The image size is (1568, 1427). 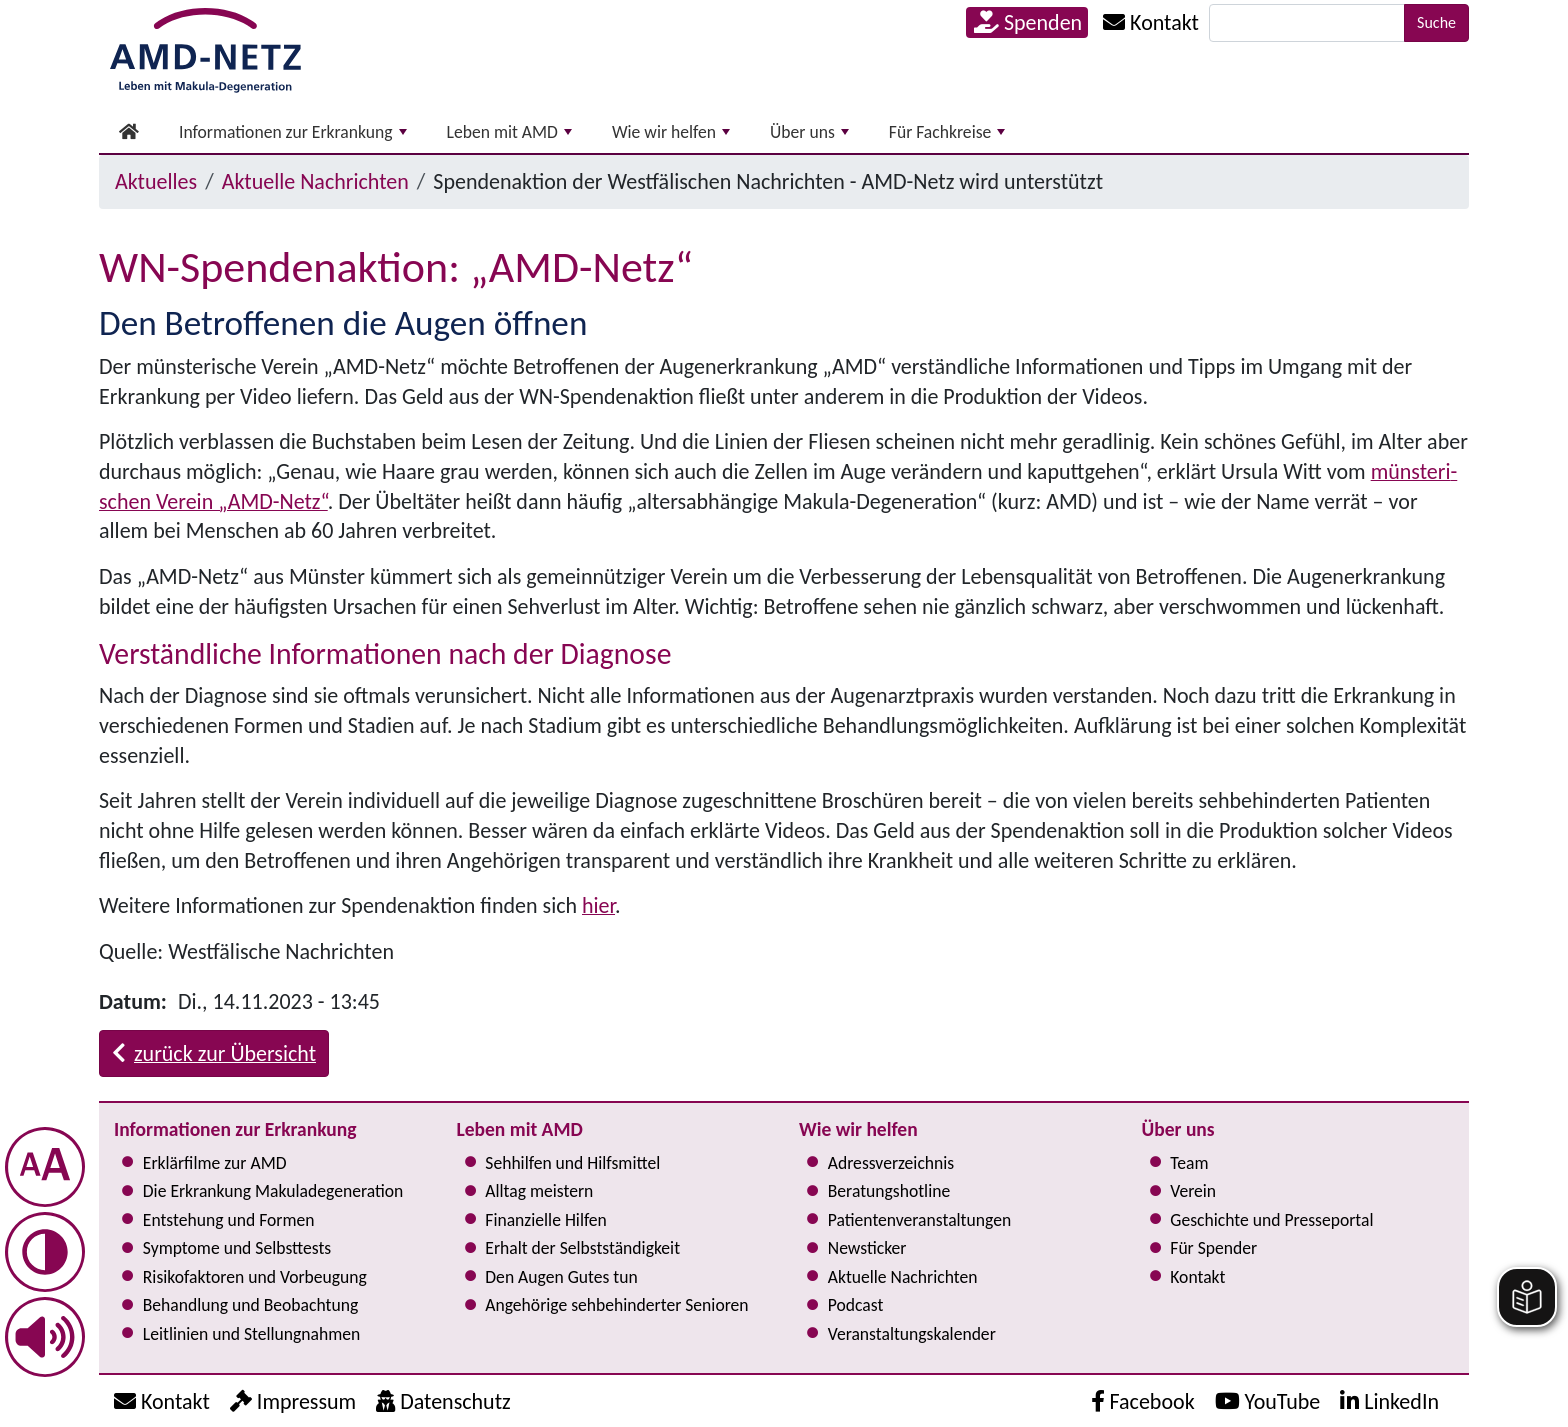 I want to click on Team, so click(x=1189, y=1163).